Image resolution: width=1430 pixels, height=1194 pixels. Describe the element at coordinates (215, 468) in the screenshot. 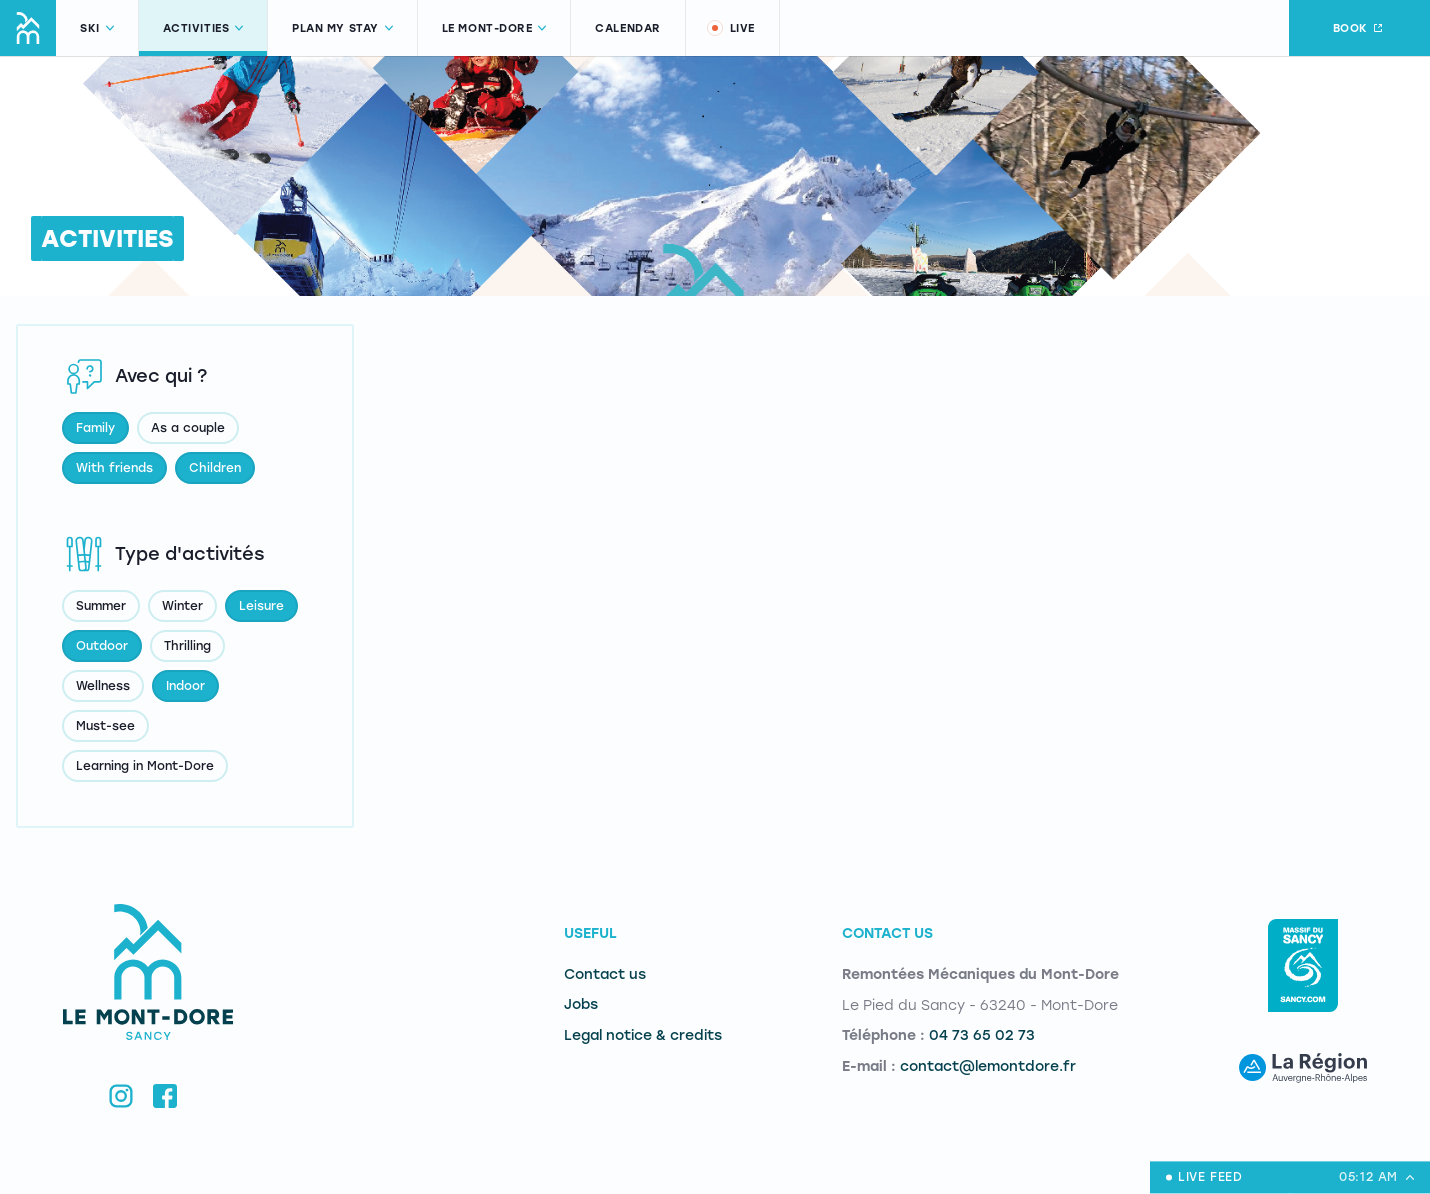

I see `Children` at that location.